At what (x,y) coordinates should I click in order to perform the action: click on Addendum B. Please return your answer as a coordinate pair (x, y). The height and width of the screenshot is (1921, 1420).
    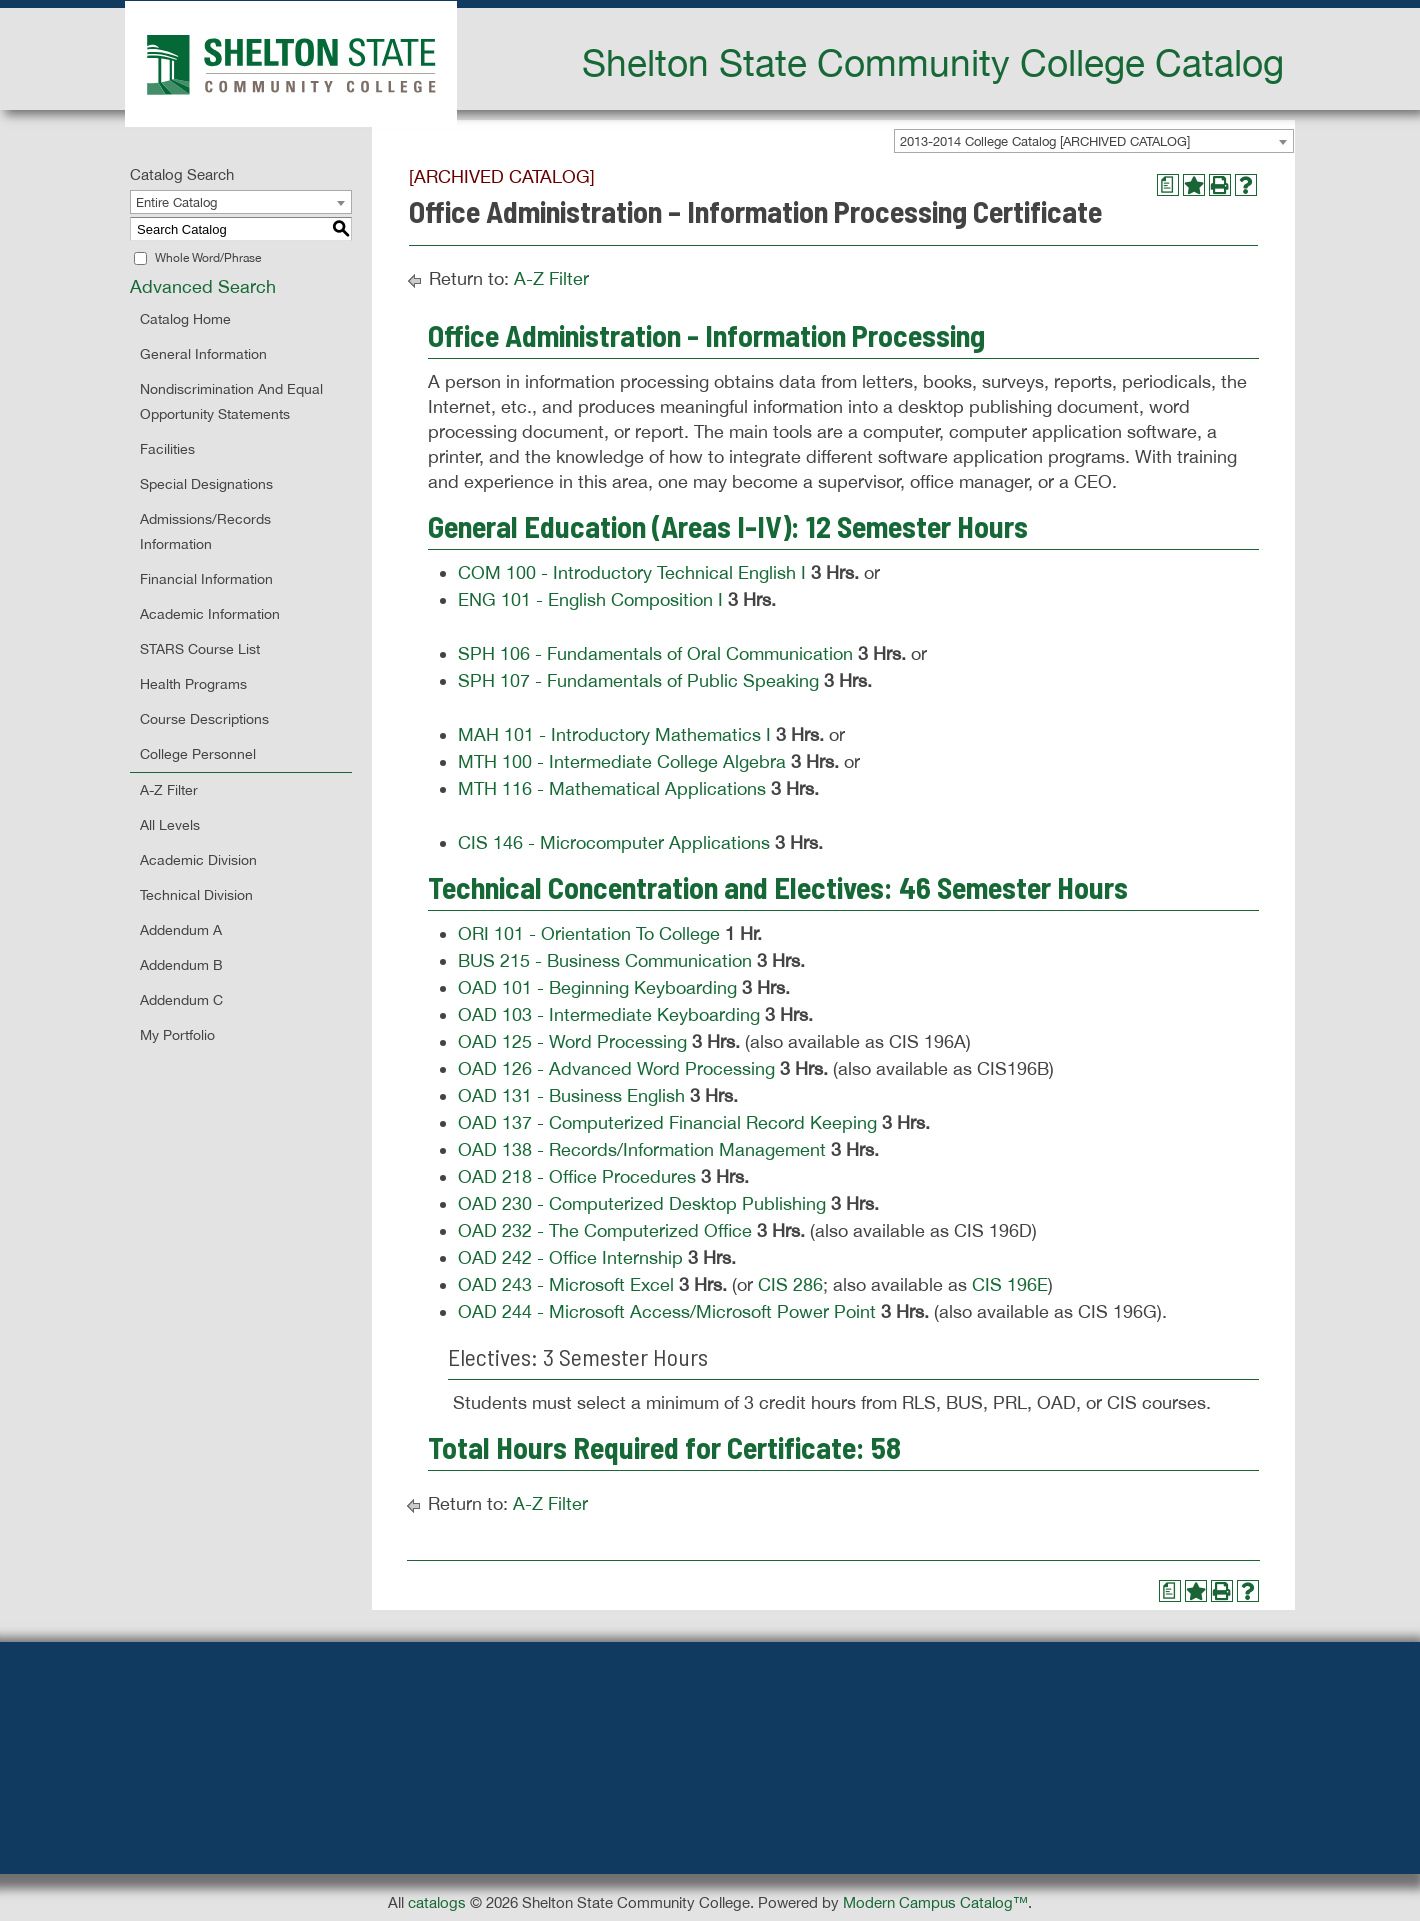
    Looking at the image, I should click on (181, 965).